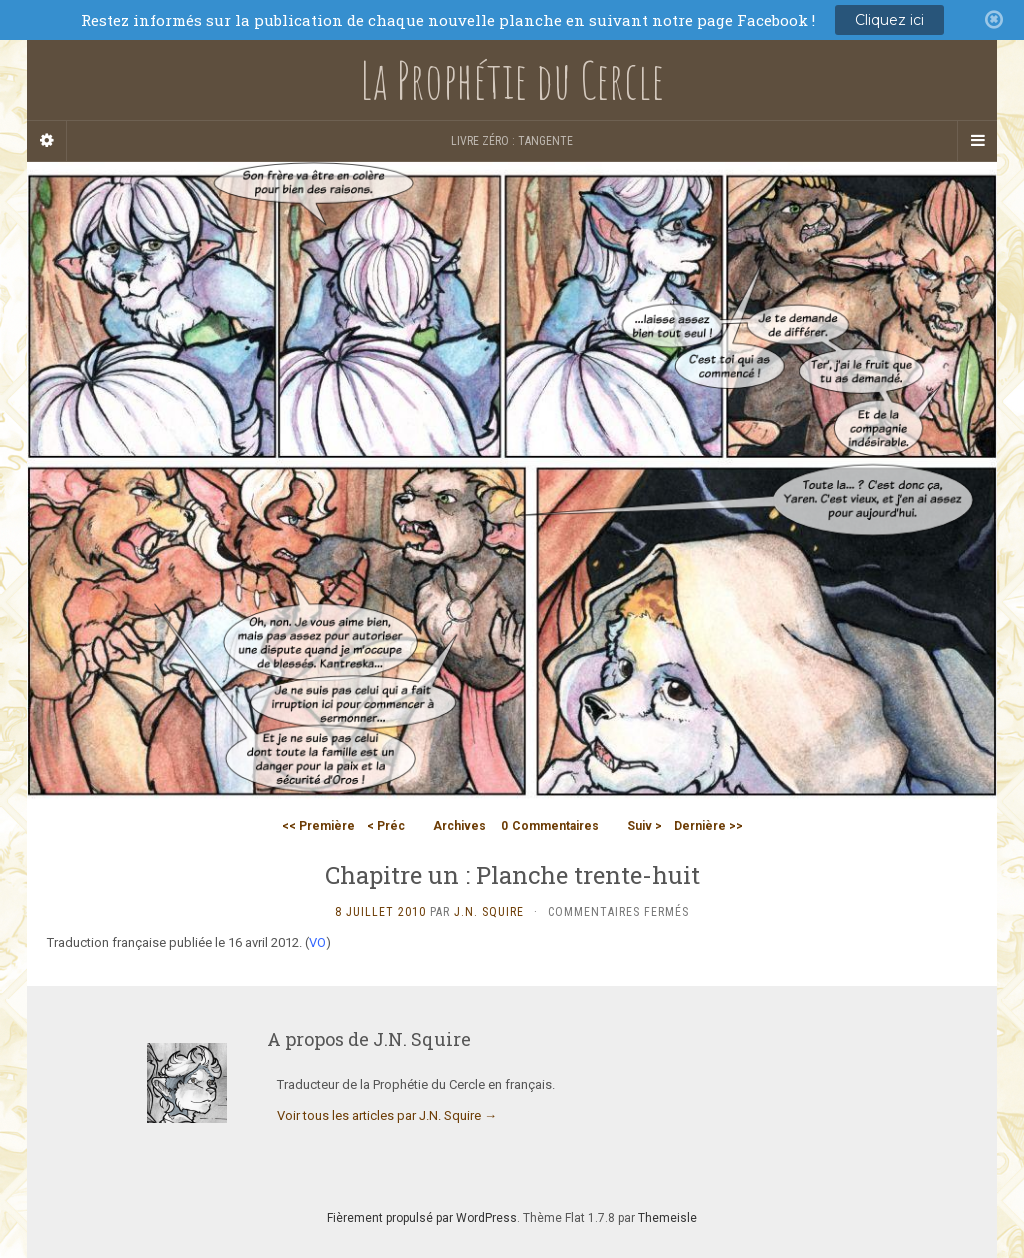 Image resolution: width=1024 pixels, height=1258 pixels. What do you see at coordinates (386, 826) in the screenshot?
I see `< Préc` at bounding box center [386, 826].